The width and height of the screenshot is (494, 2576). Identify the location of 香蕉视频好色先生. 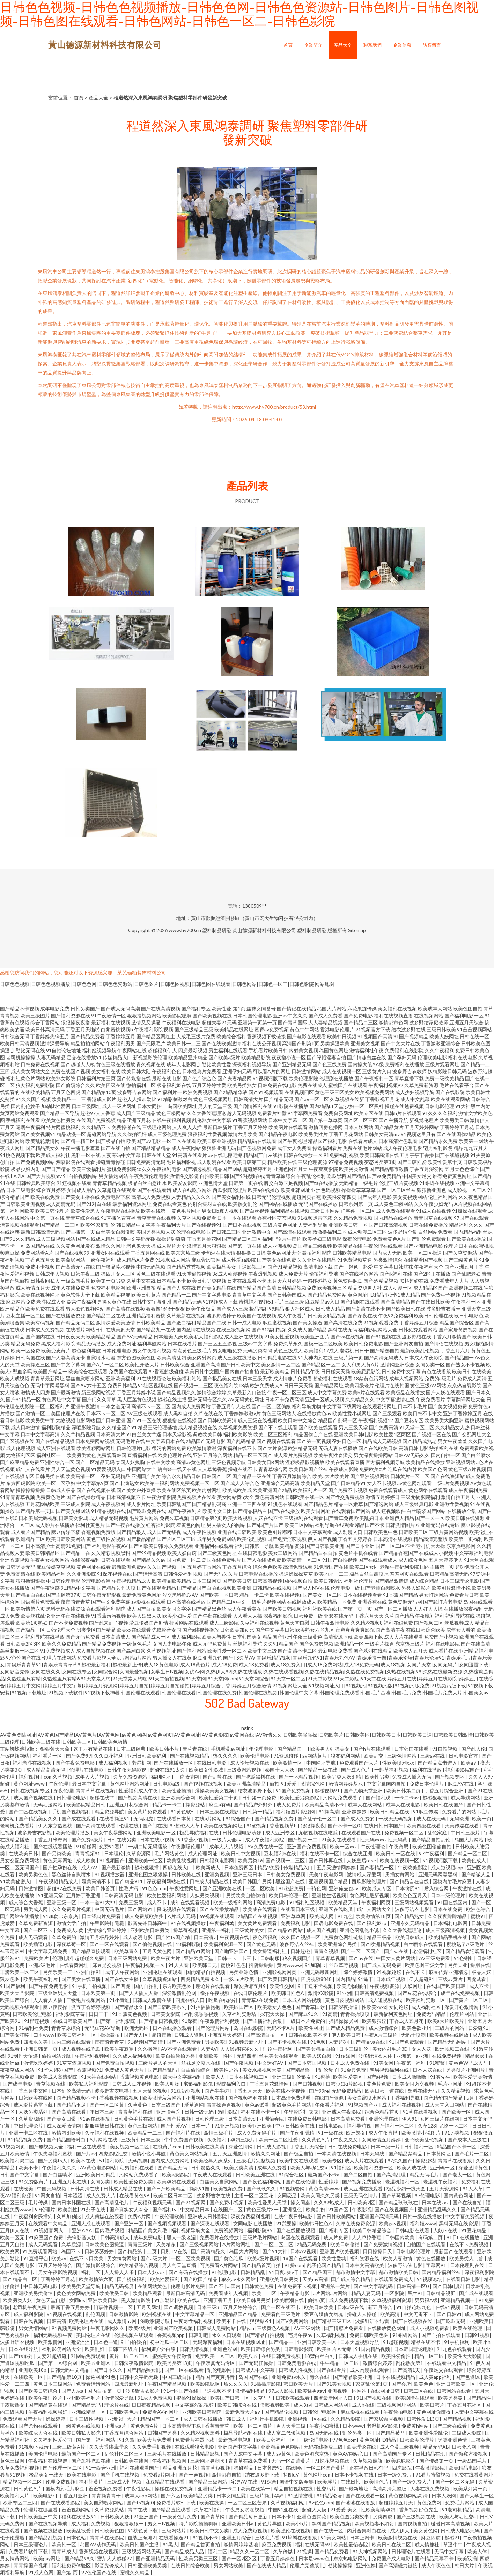
(419, 2509).